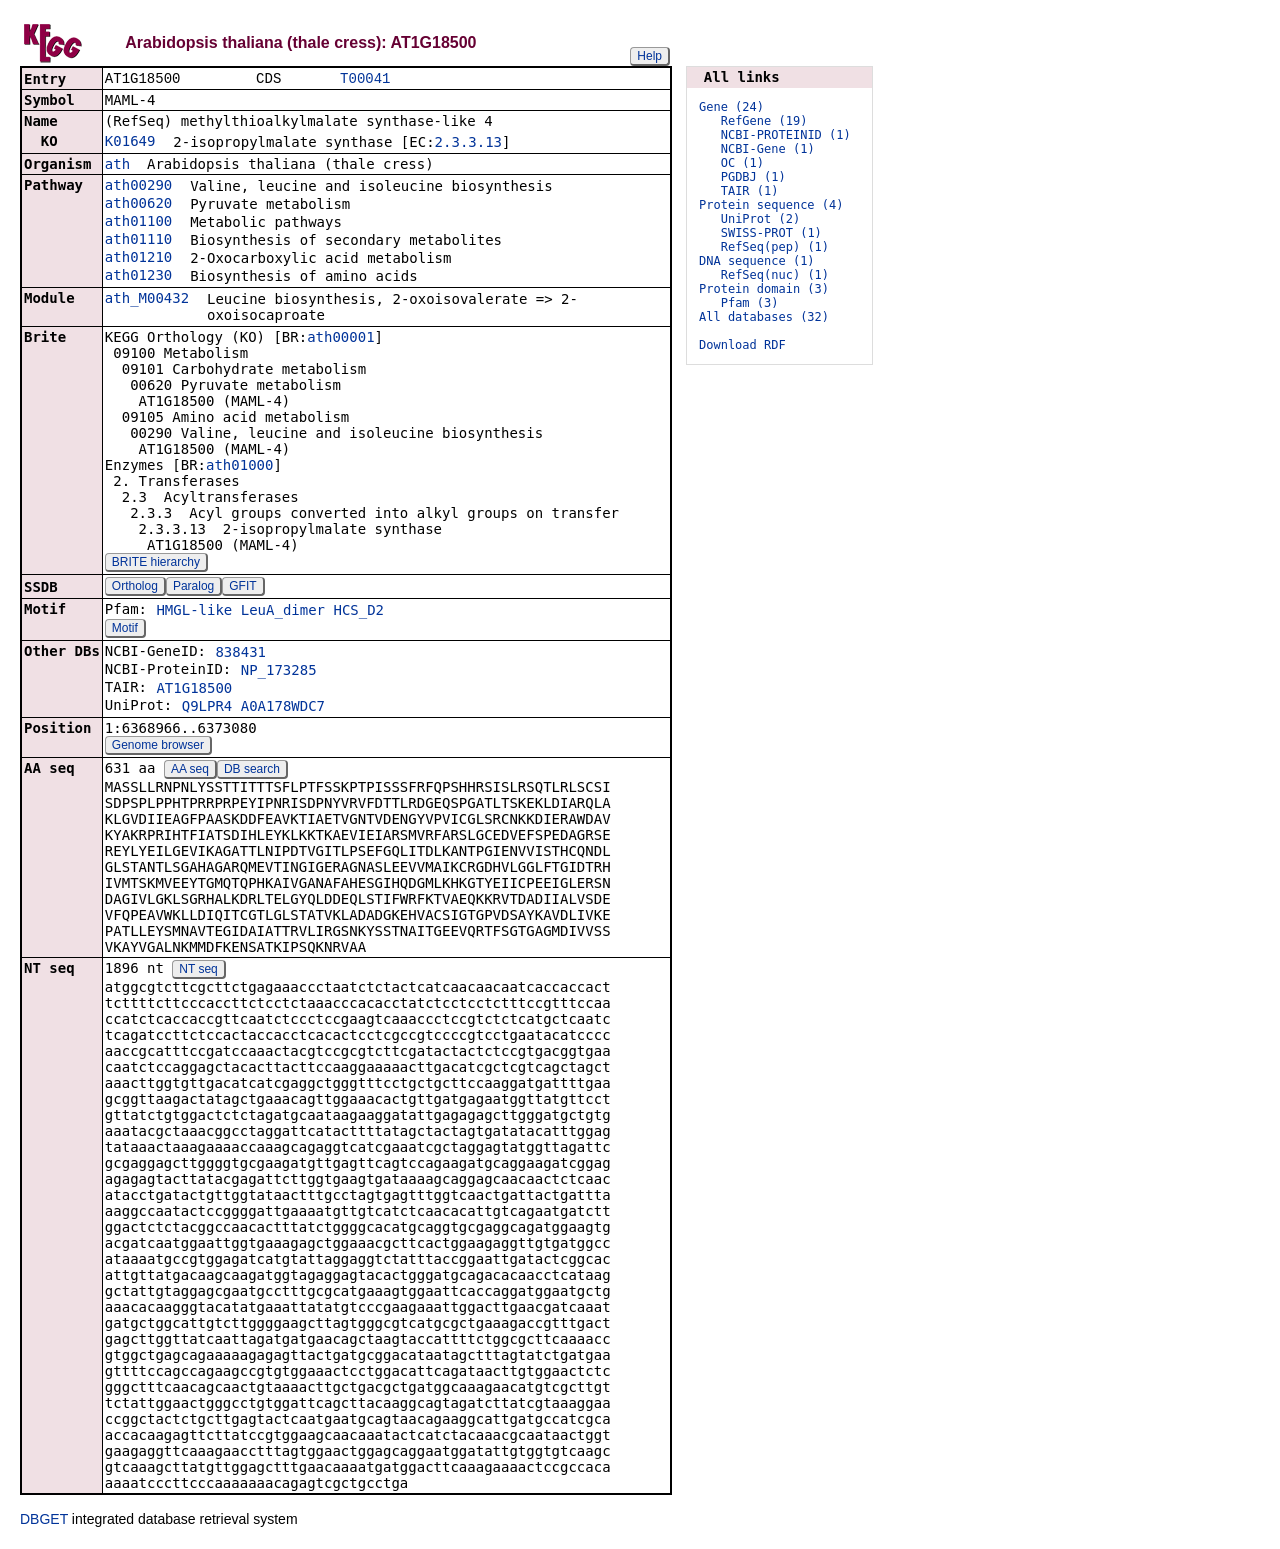 This screenshot has width=1280, height=1549. What do you see at coordinates (283, 612) in the screenshot?
I see `LeuA_dimer` at bounding box center [283, 612].